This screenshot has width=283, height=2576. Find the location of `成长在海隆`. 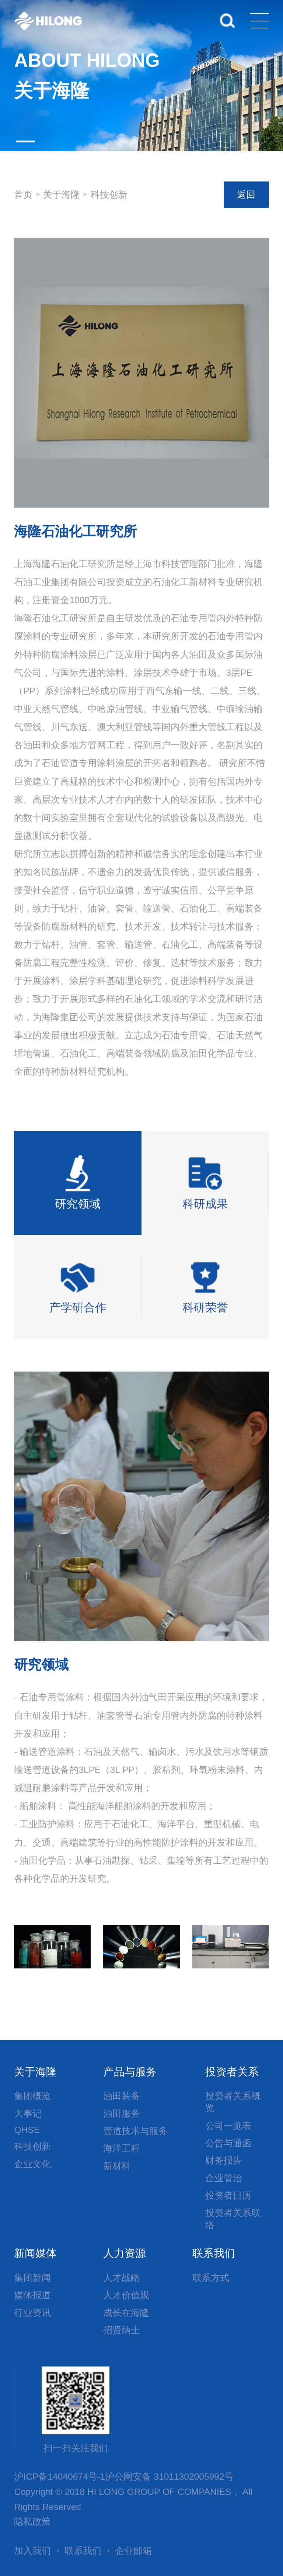

成长在海隆 is located at coordinates (126, 2313).